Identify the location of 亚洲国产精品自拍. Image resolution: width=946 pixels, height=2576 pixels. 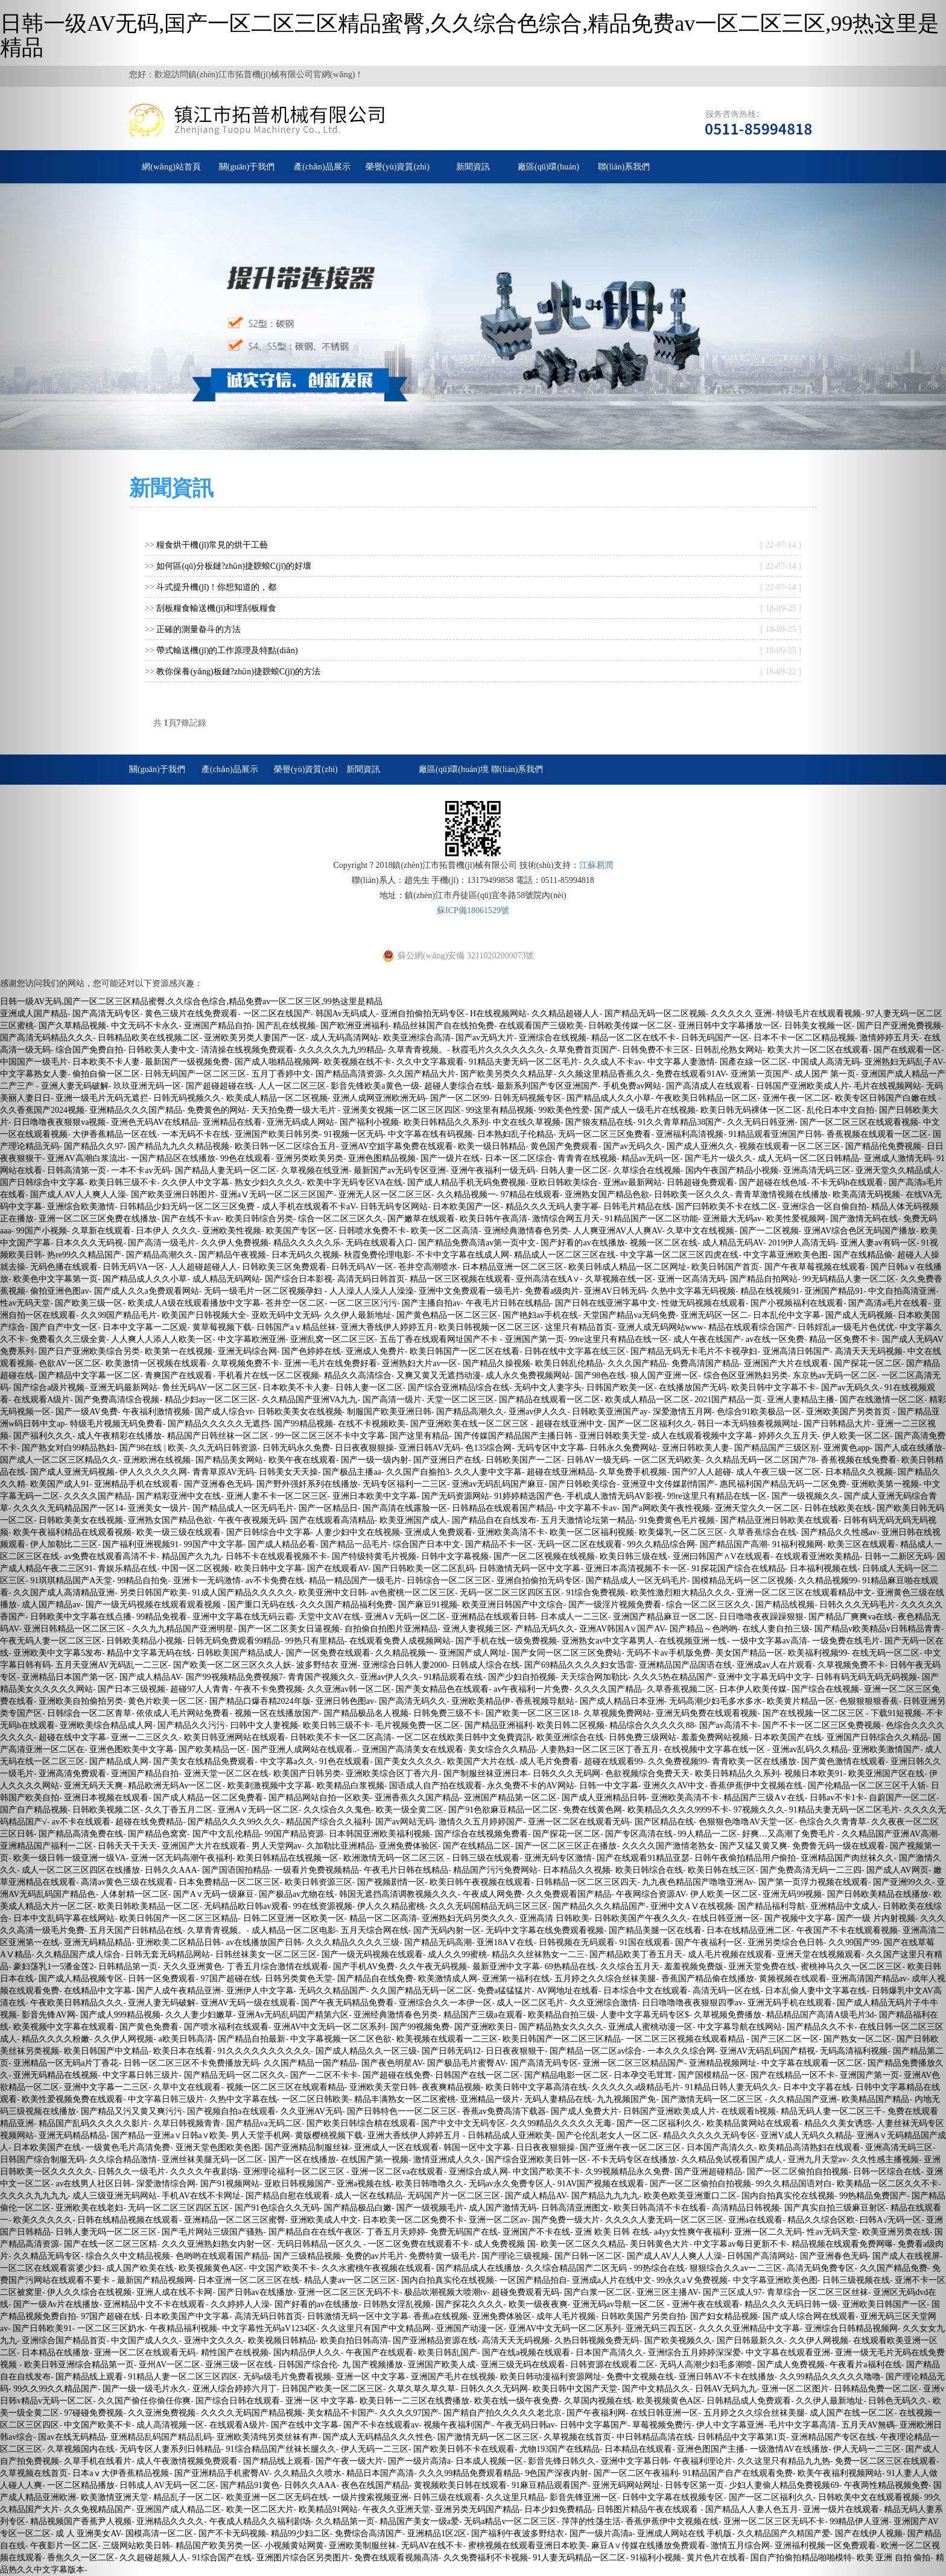
(218, 1025).